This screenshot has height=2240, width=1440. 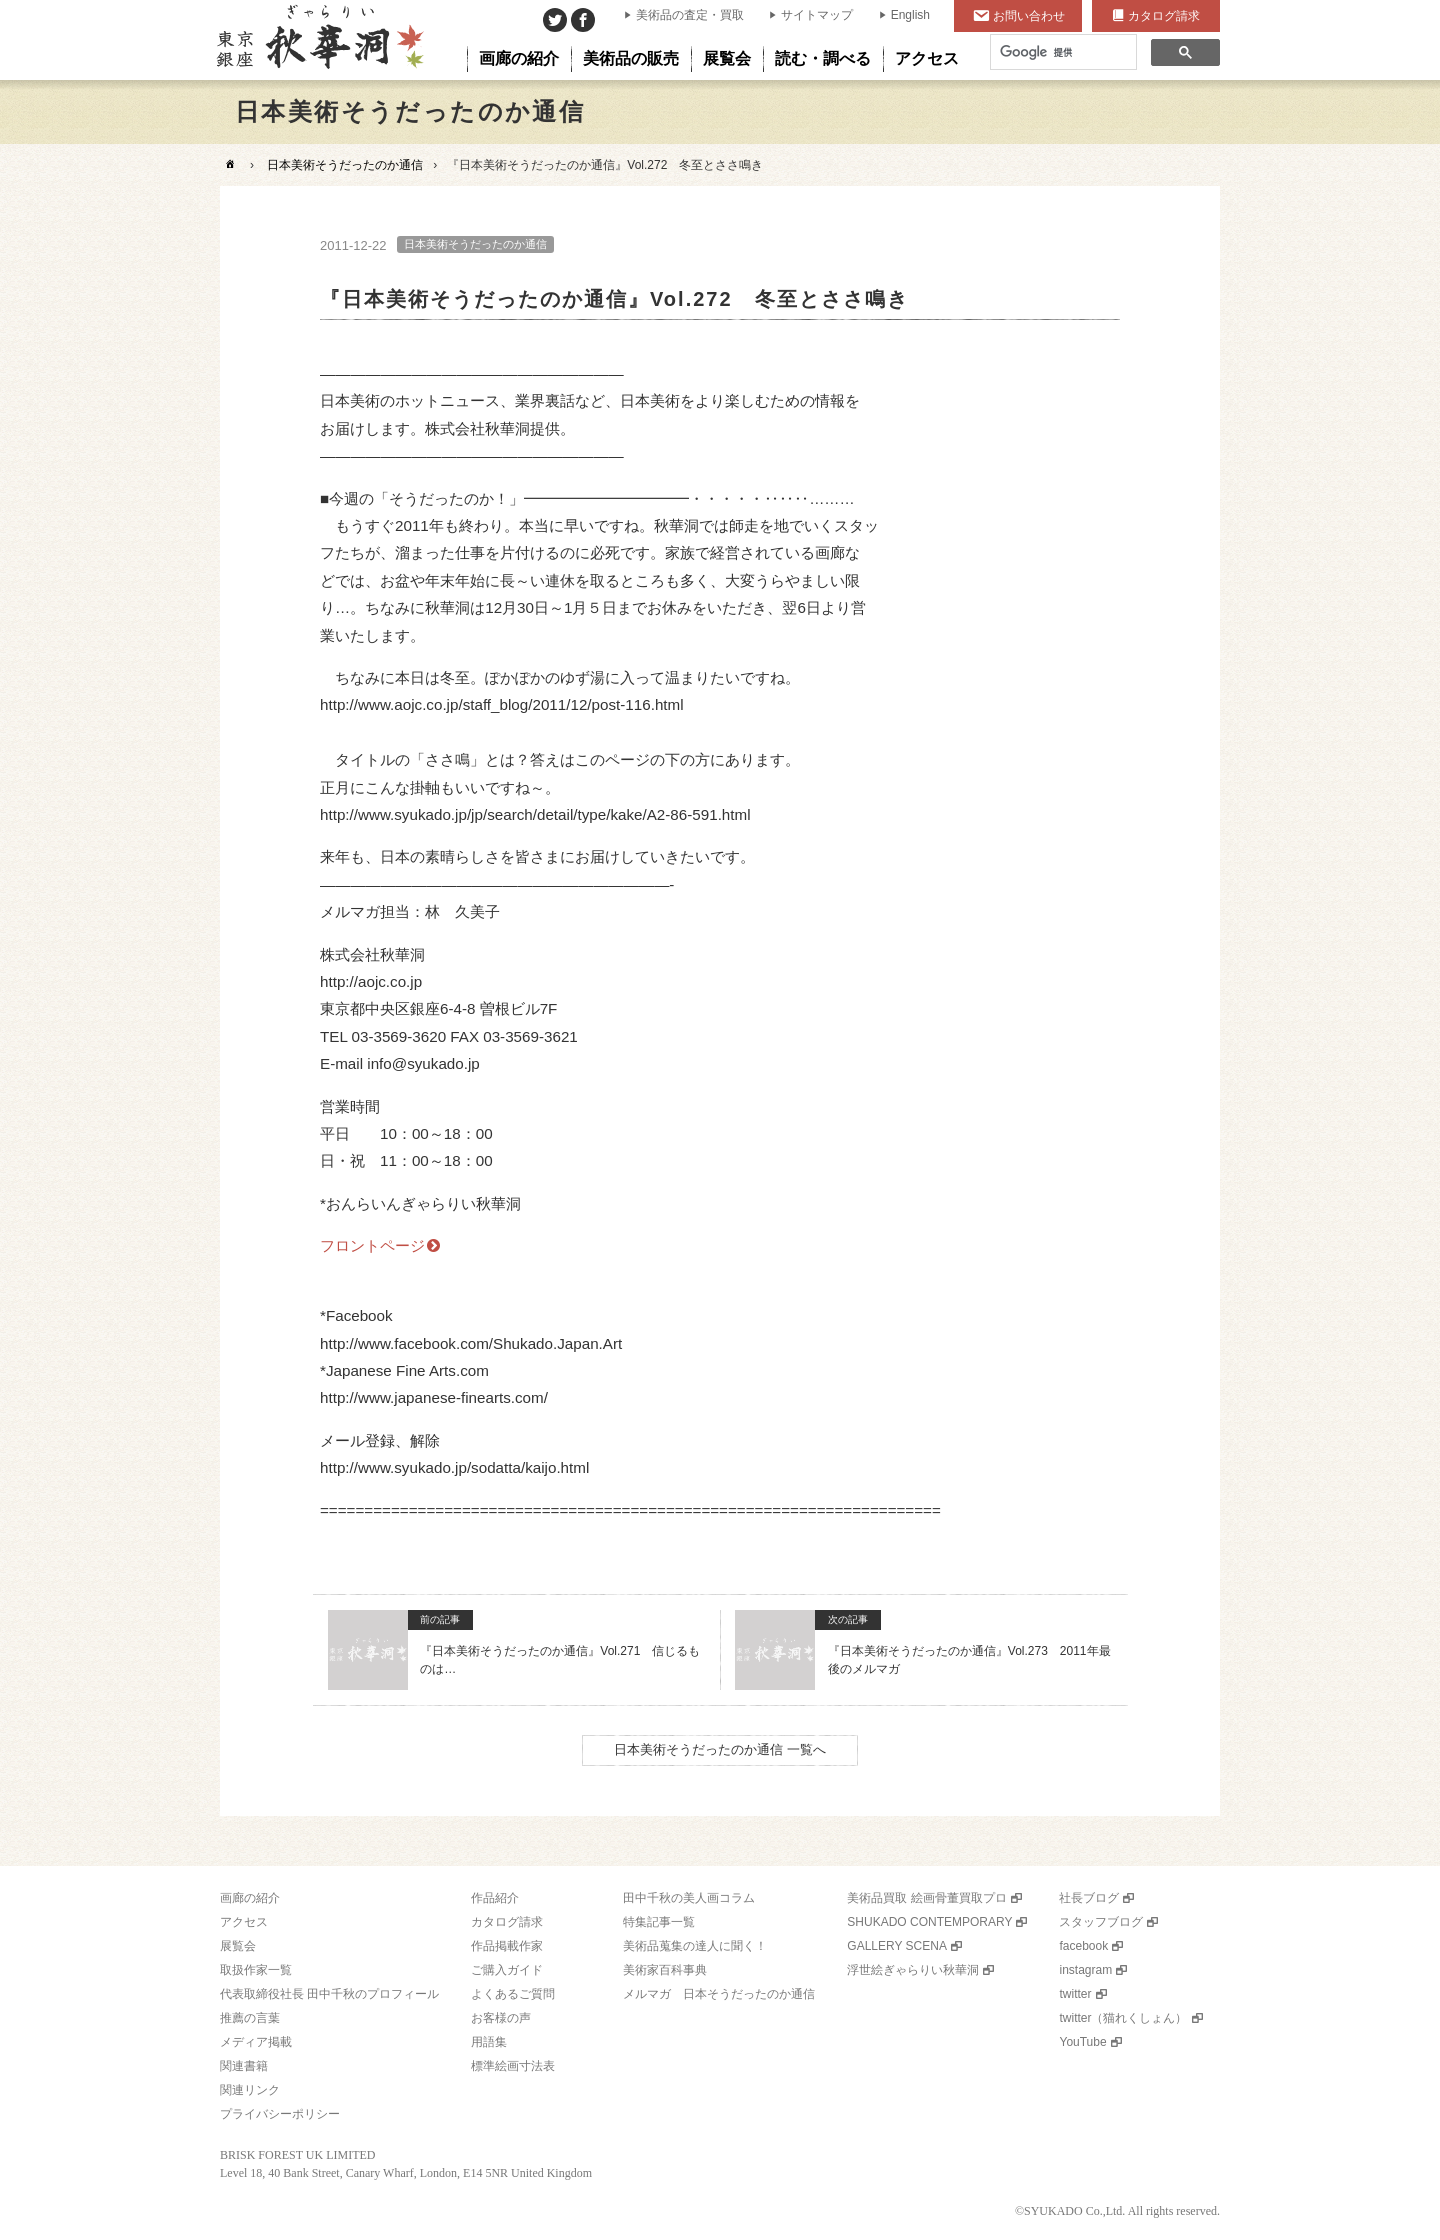 I want to click on ご購入ガイド, so click(x=507, y=1970).